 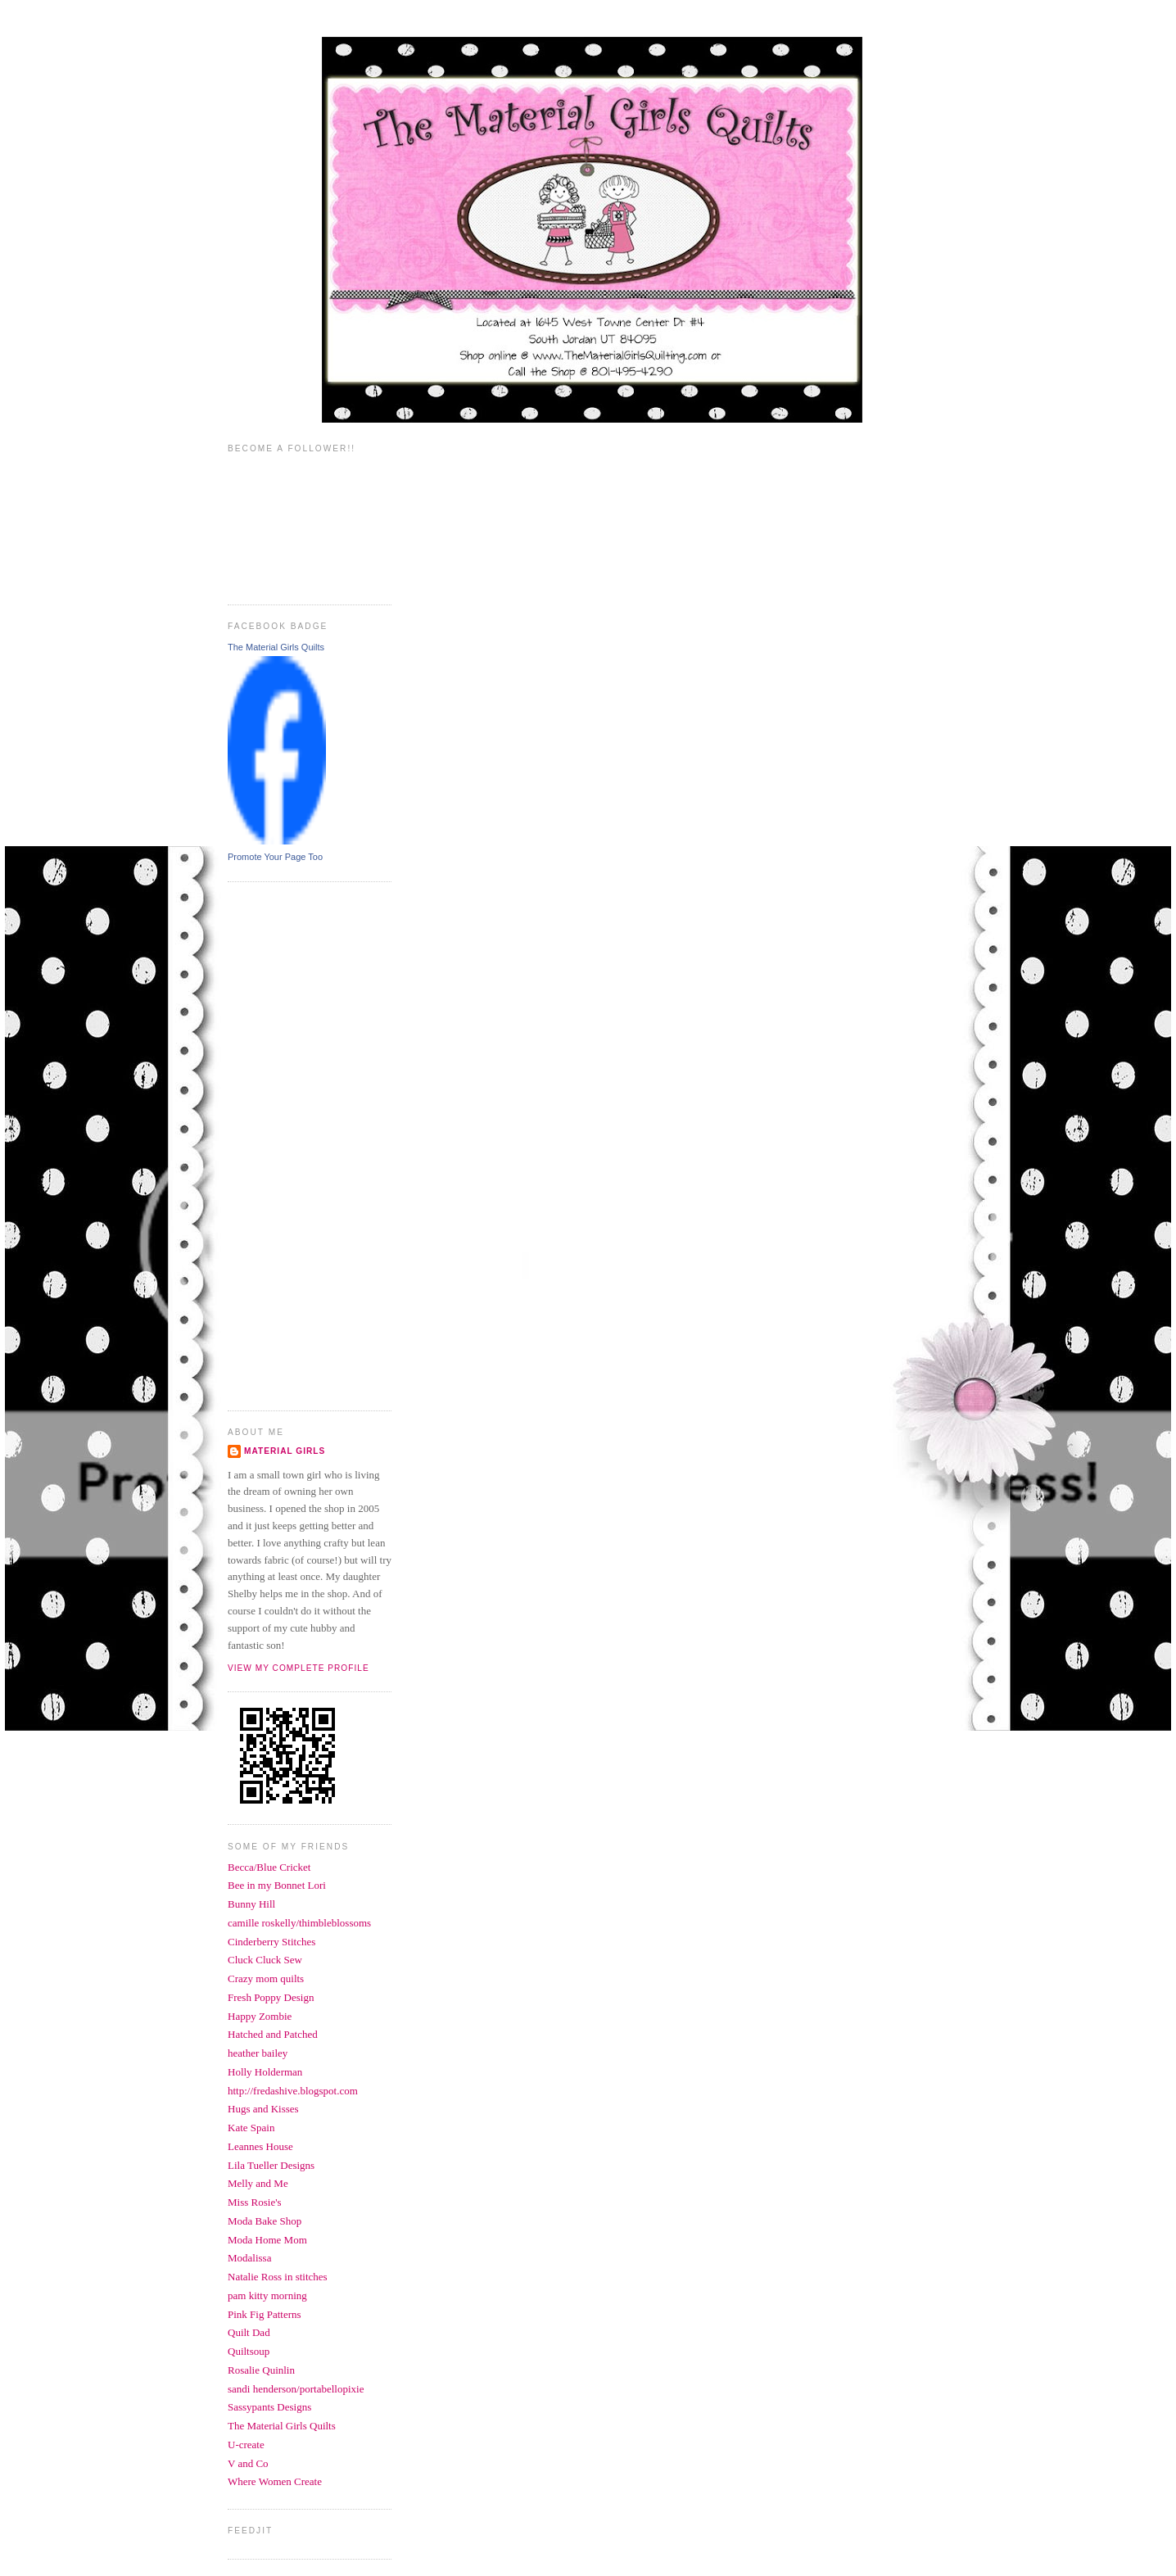 What do you see at coordinates (257, 2053) in the screenshot?
I see `heather bailey` at bounding box center [257, 2053].